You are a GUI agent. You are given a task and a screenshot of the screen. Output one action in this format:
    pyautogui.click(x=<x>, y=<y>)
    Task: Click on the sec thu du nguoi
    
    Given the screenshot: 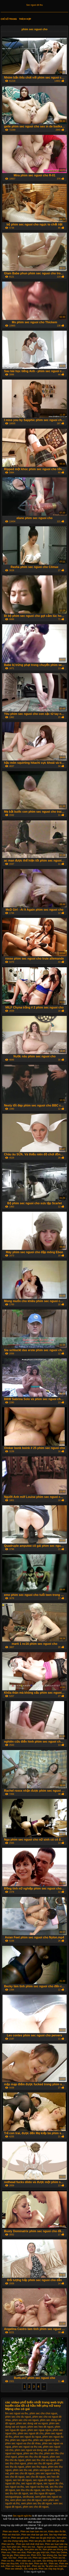 What is the action you would take?
    pyautogui.click(x=51, y=2490)
    